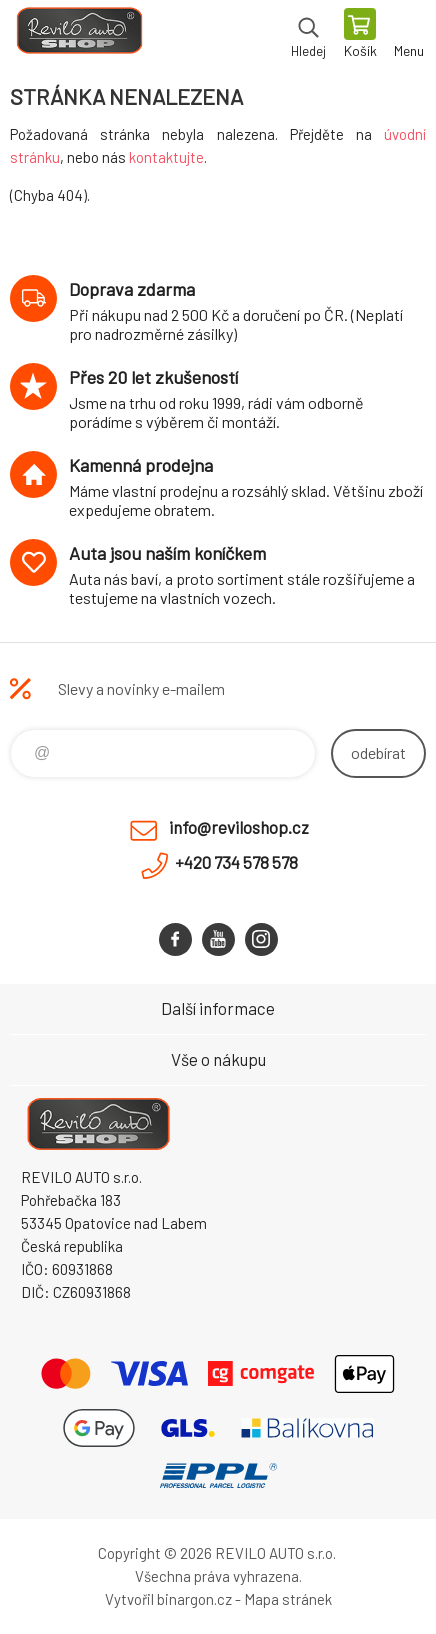 Image resolution: width=436 pixels, height=1634 pixels. Describe the element at coordinates (236, 862) in the screenshot. I see `+420 734 578 578` at that location.